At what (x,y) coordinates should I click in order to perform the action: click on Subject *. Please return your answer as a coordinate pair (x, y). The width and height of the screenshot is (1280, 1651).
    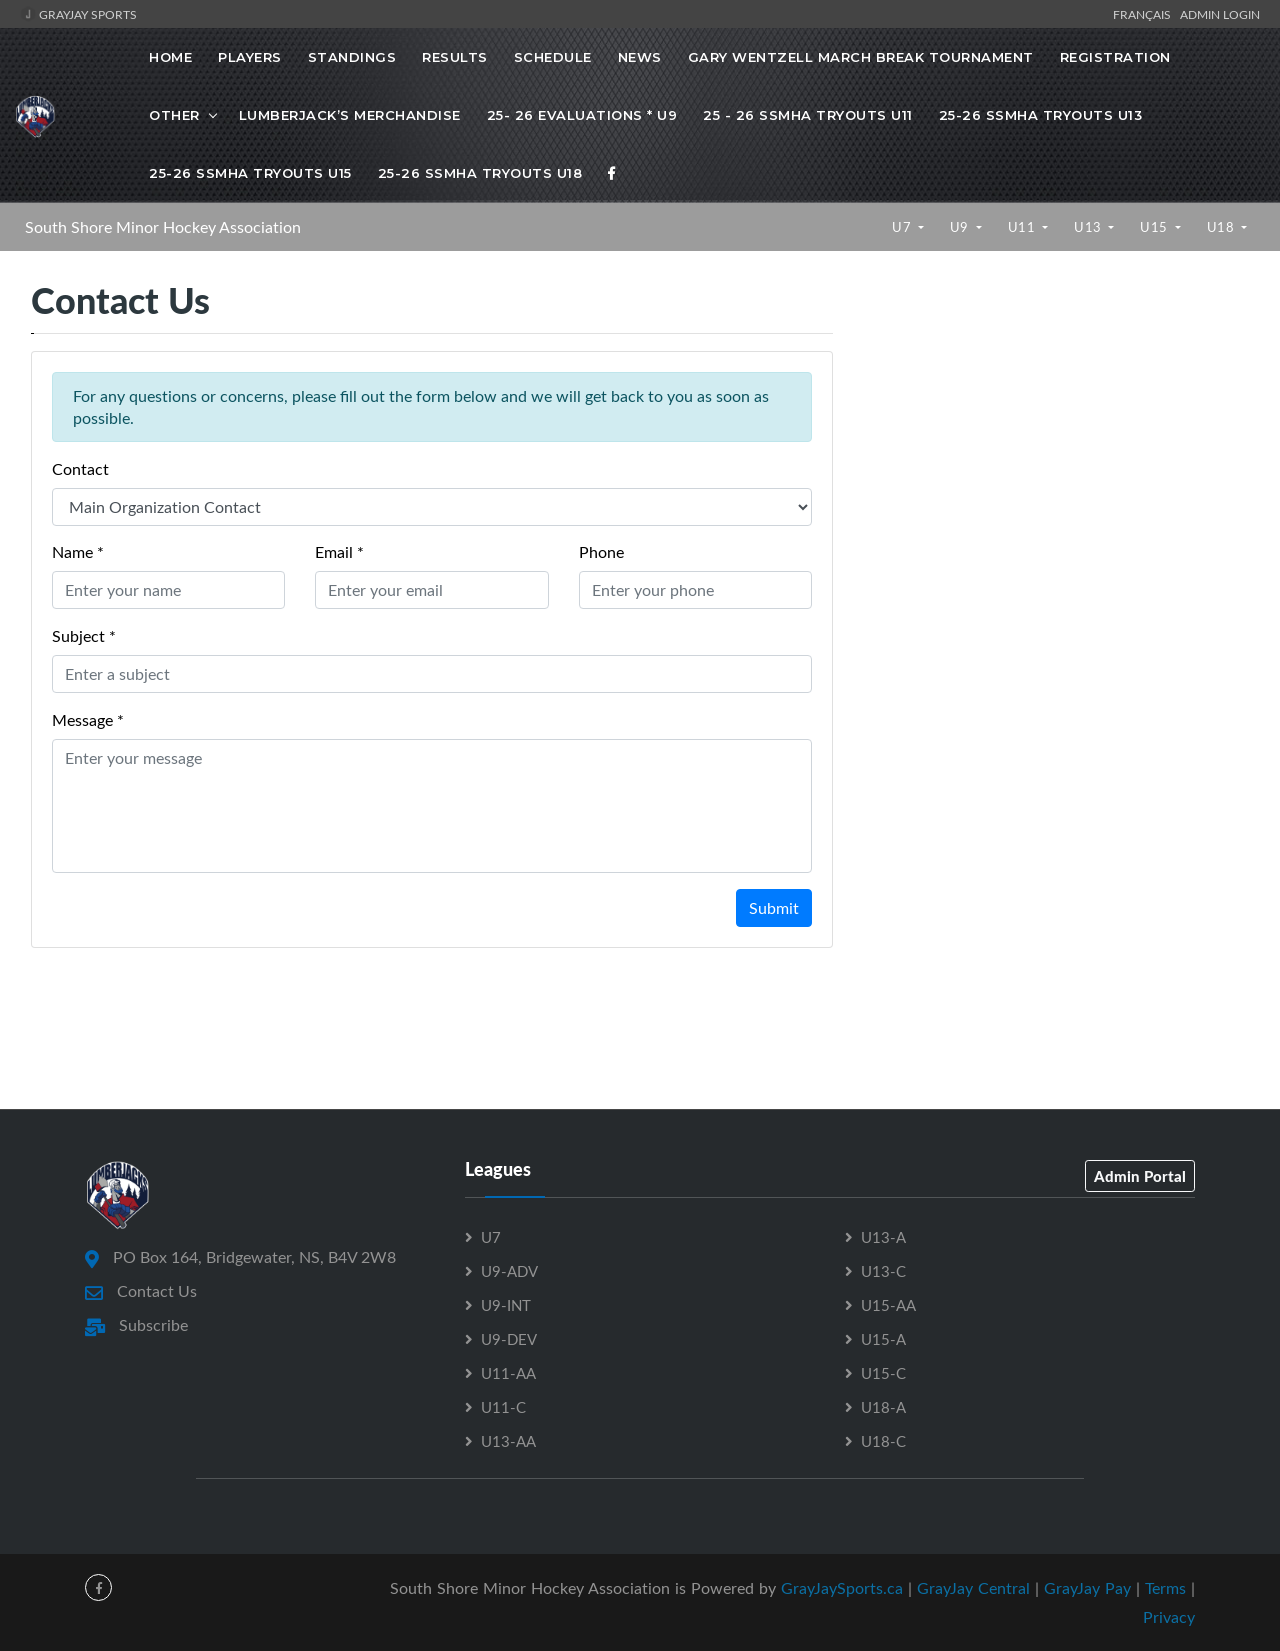
    Looking at the image, I should click on (84, 636).